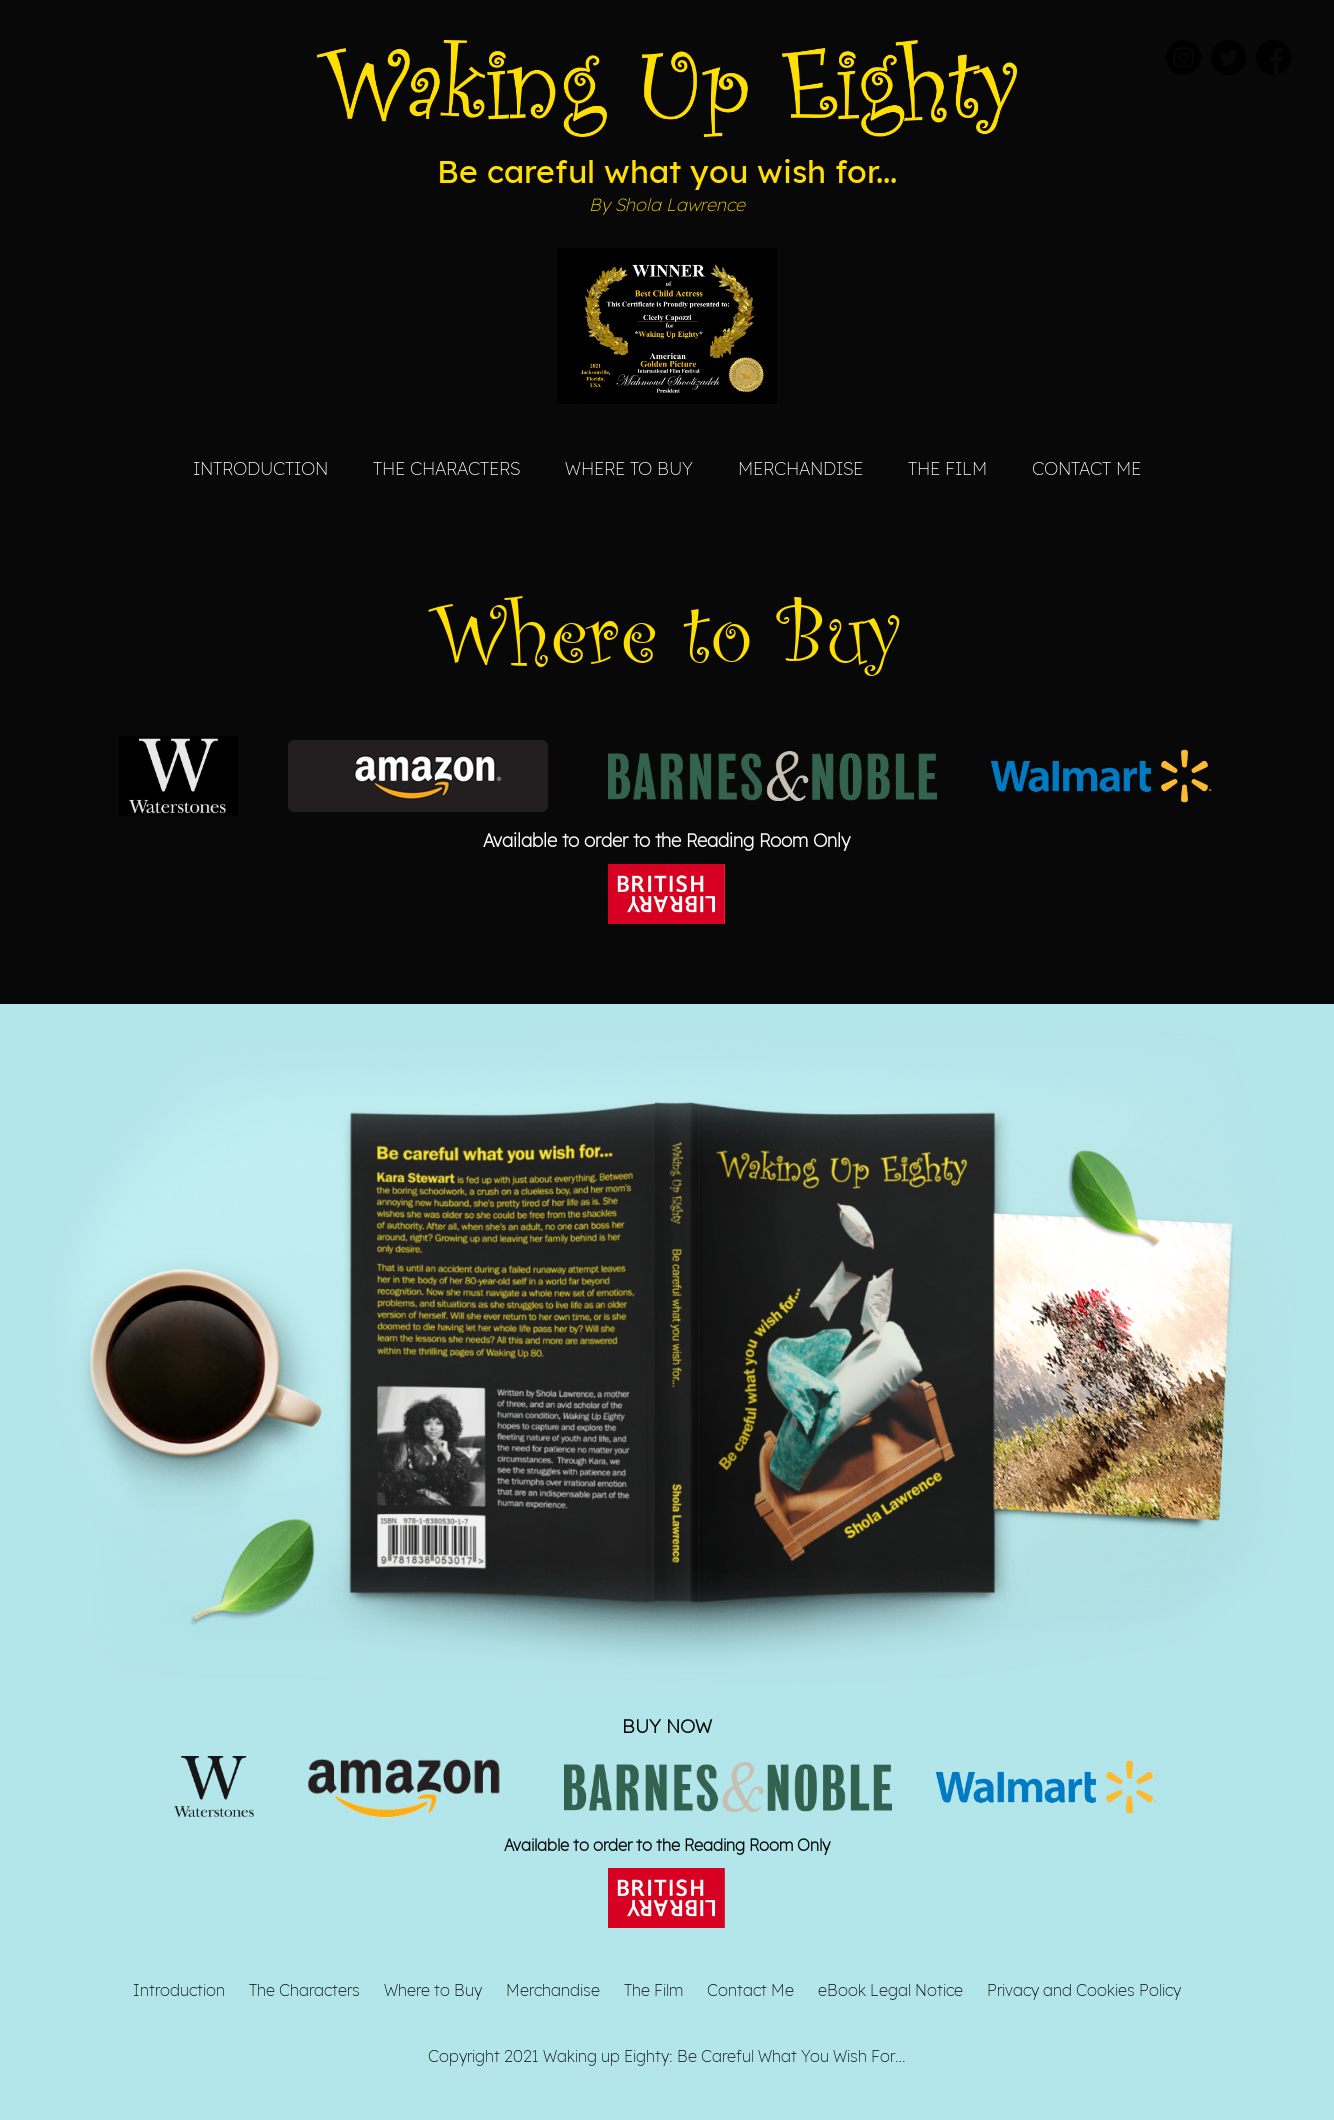 Image resolution: width=1334 pixels, height=2120 pixels. Describe the element at coordinates (446, 468) in the screenshot. I see `The Characters` at that location.